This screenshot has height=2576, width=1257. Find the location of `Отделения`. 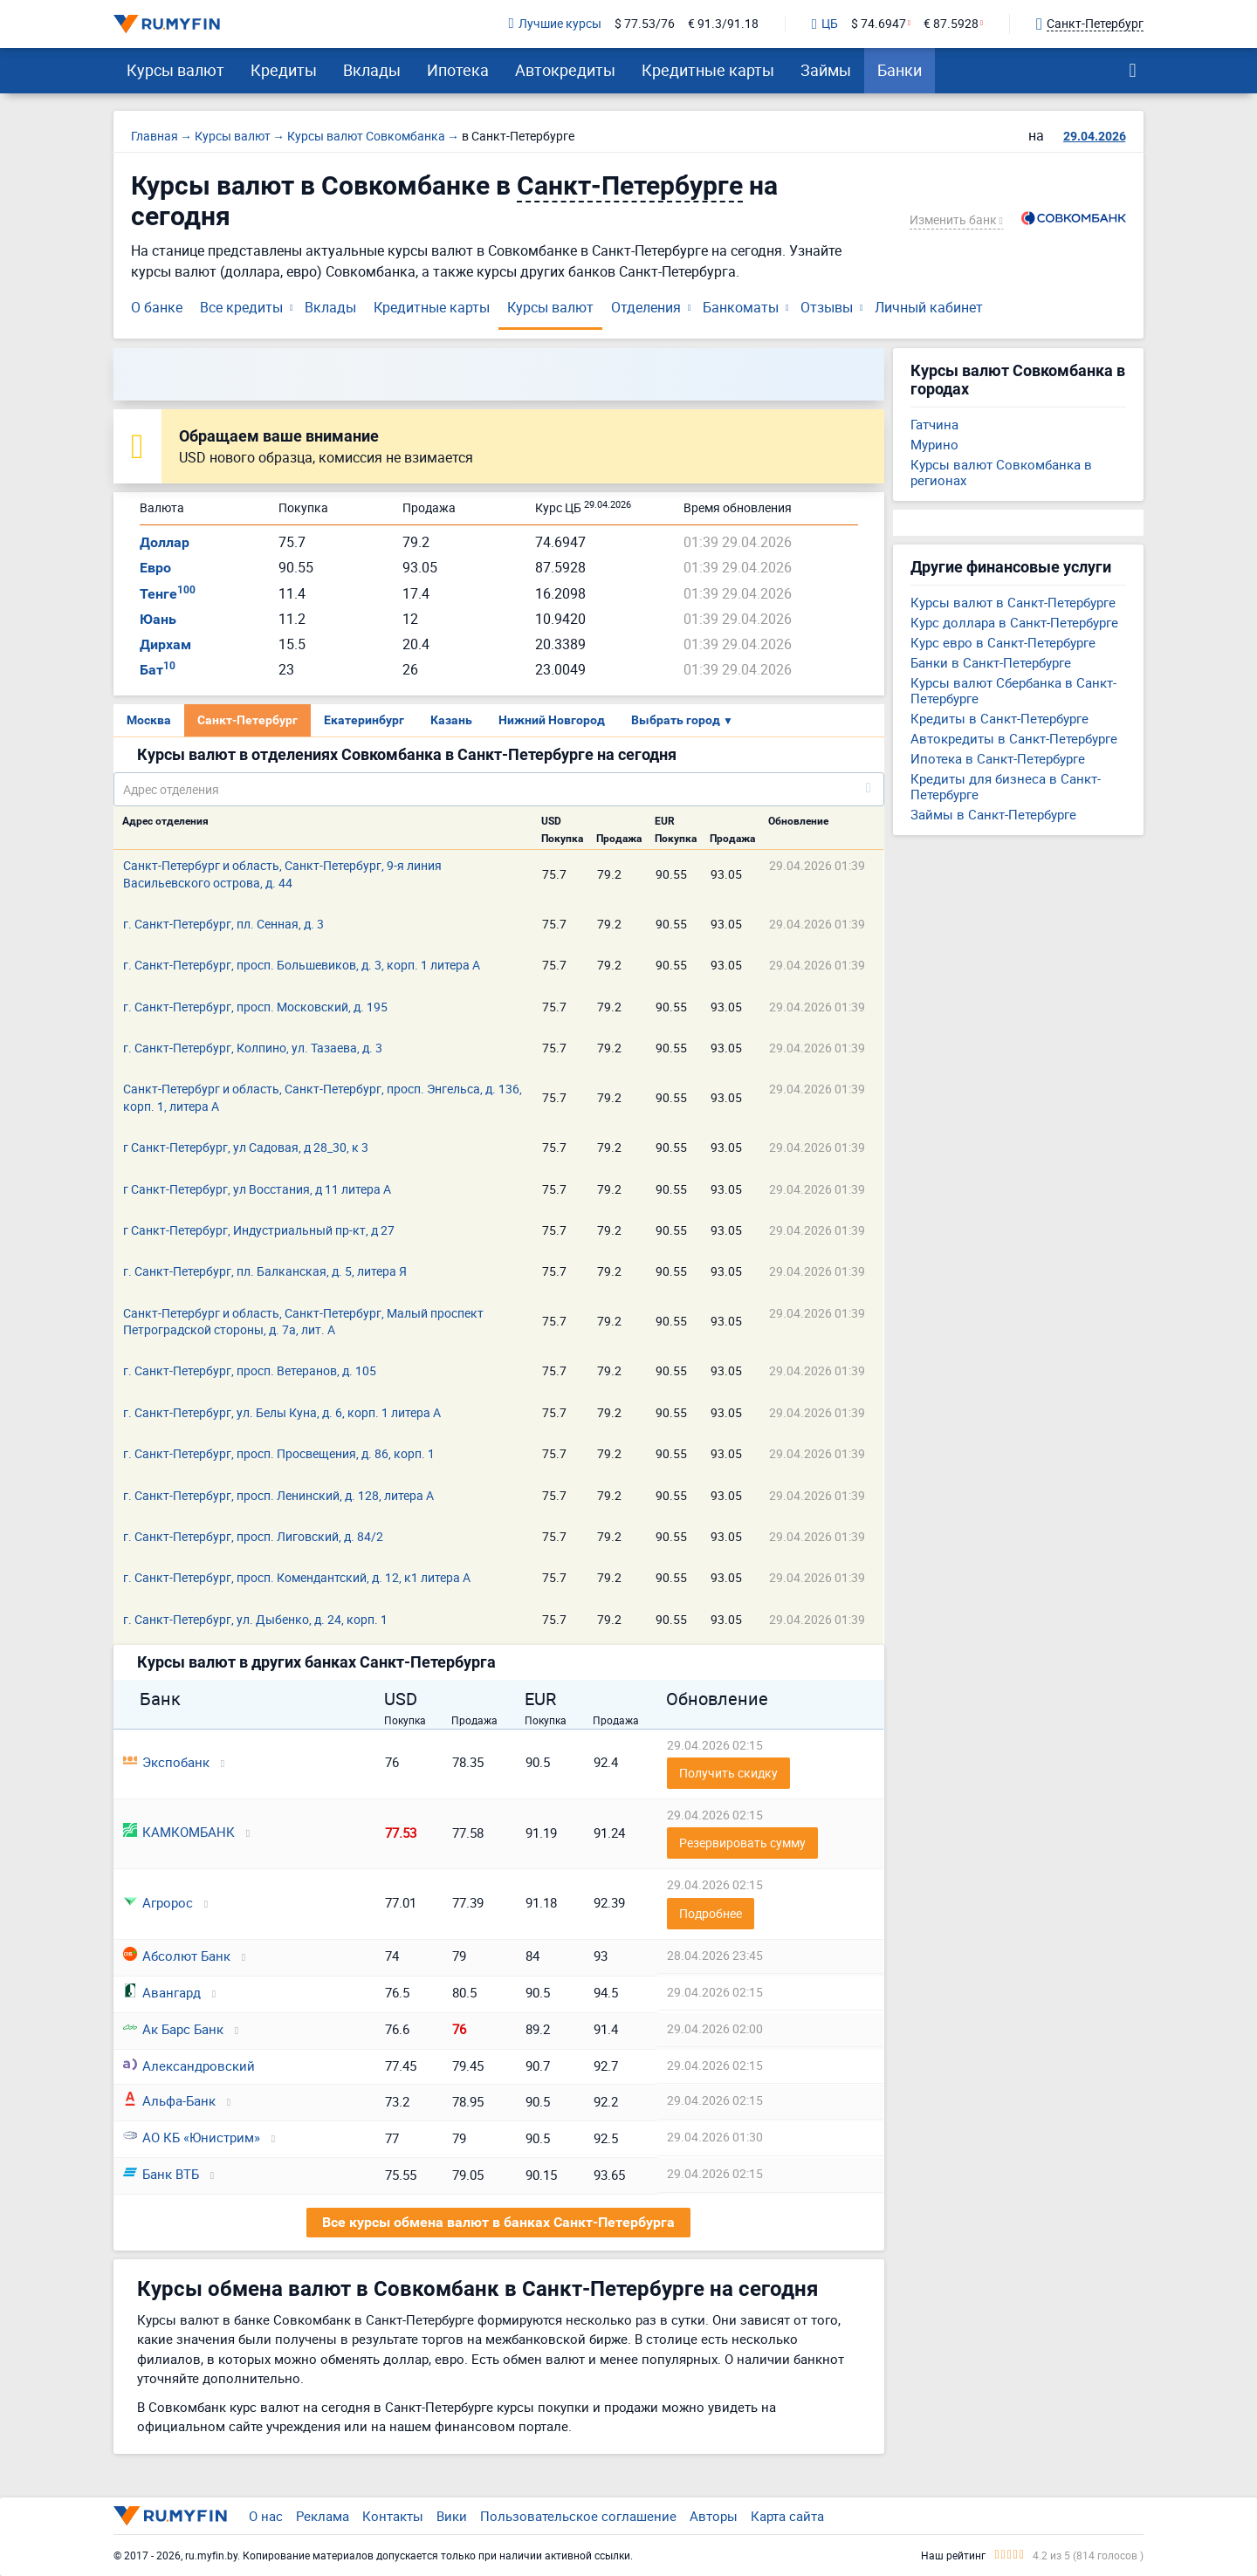

Отделения is located at coordinates (646, 307).